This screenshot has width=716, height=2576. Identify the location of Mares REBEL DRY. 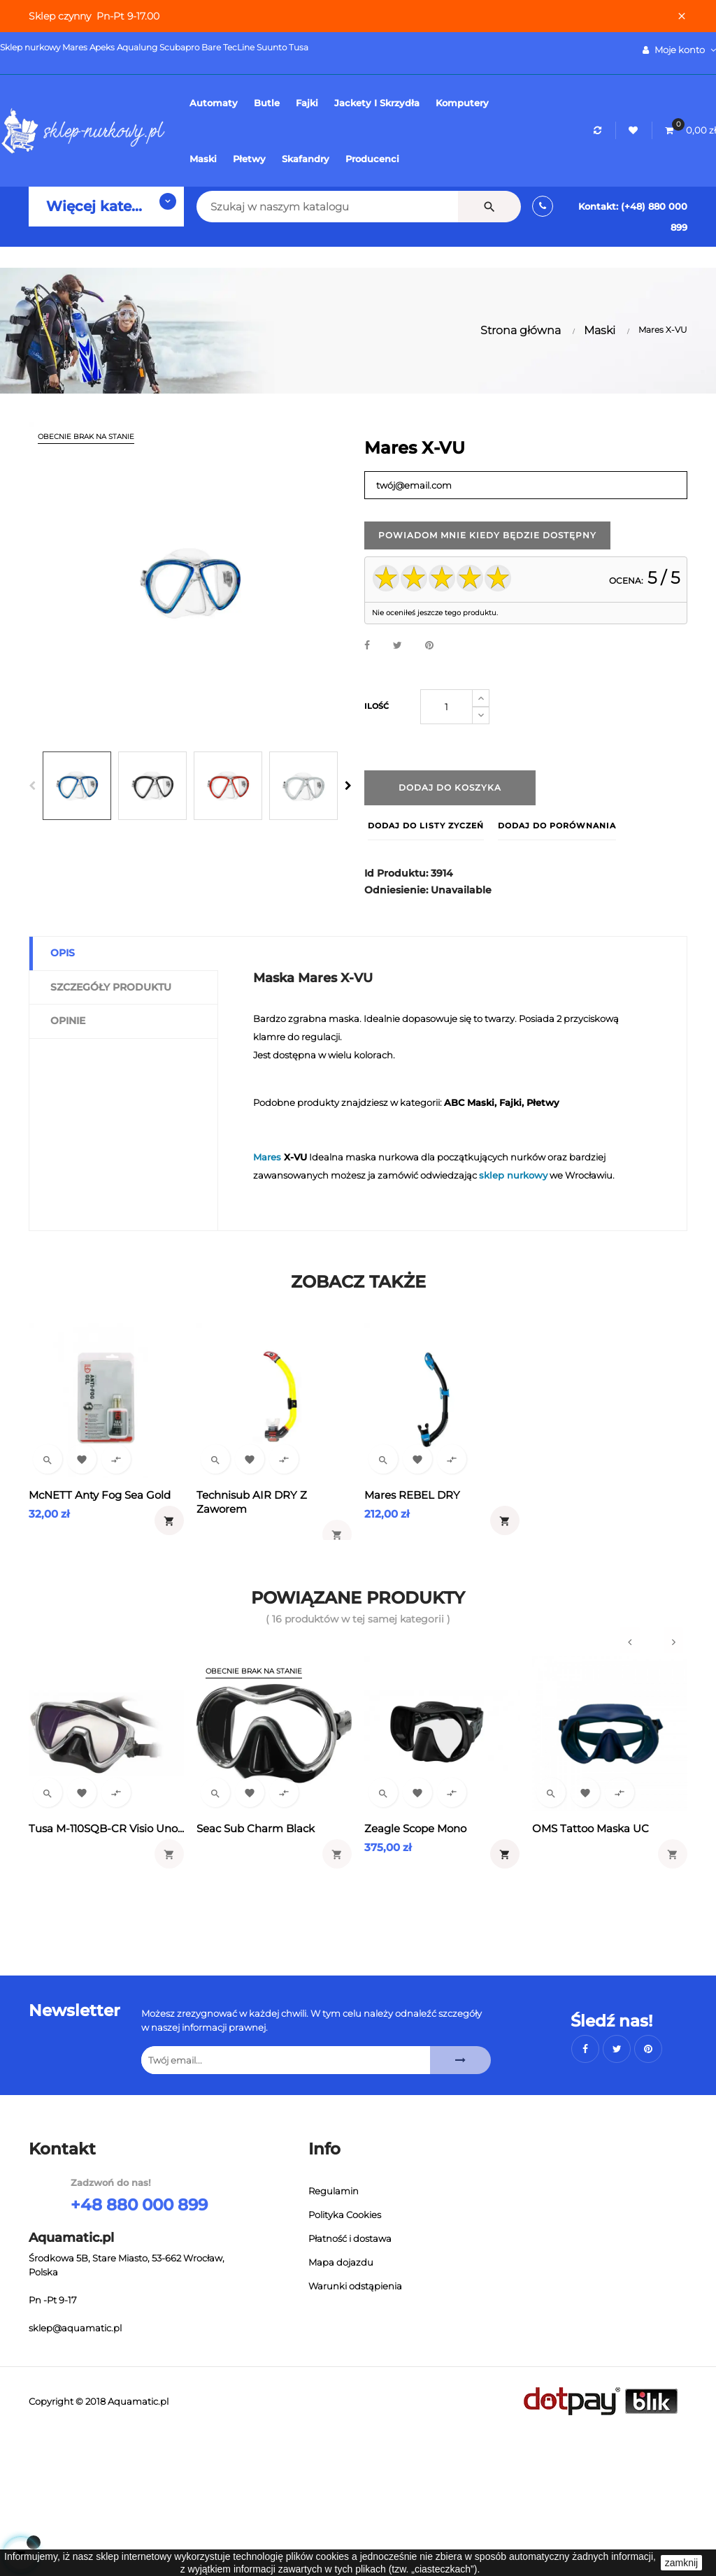
(412, 1495).